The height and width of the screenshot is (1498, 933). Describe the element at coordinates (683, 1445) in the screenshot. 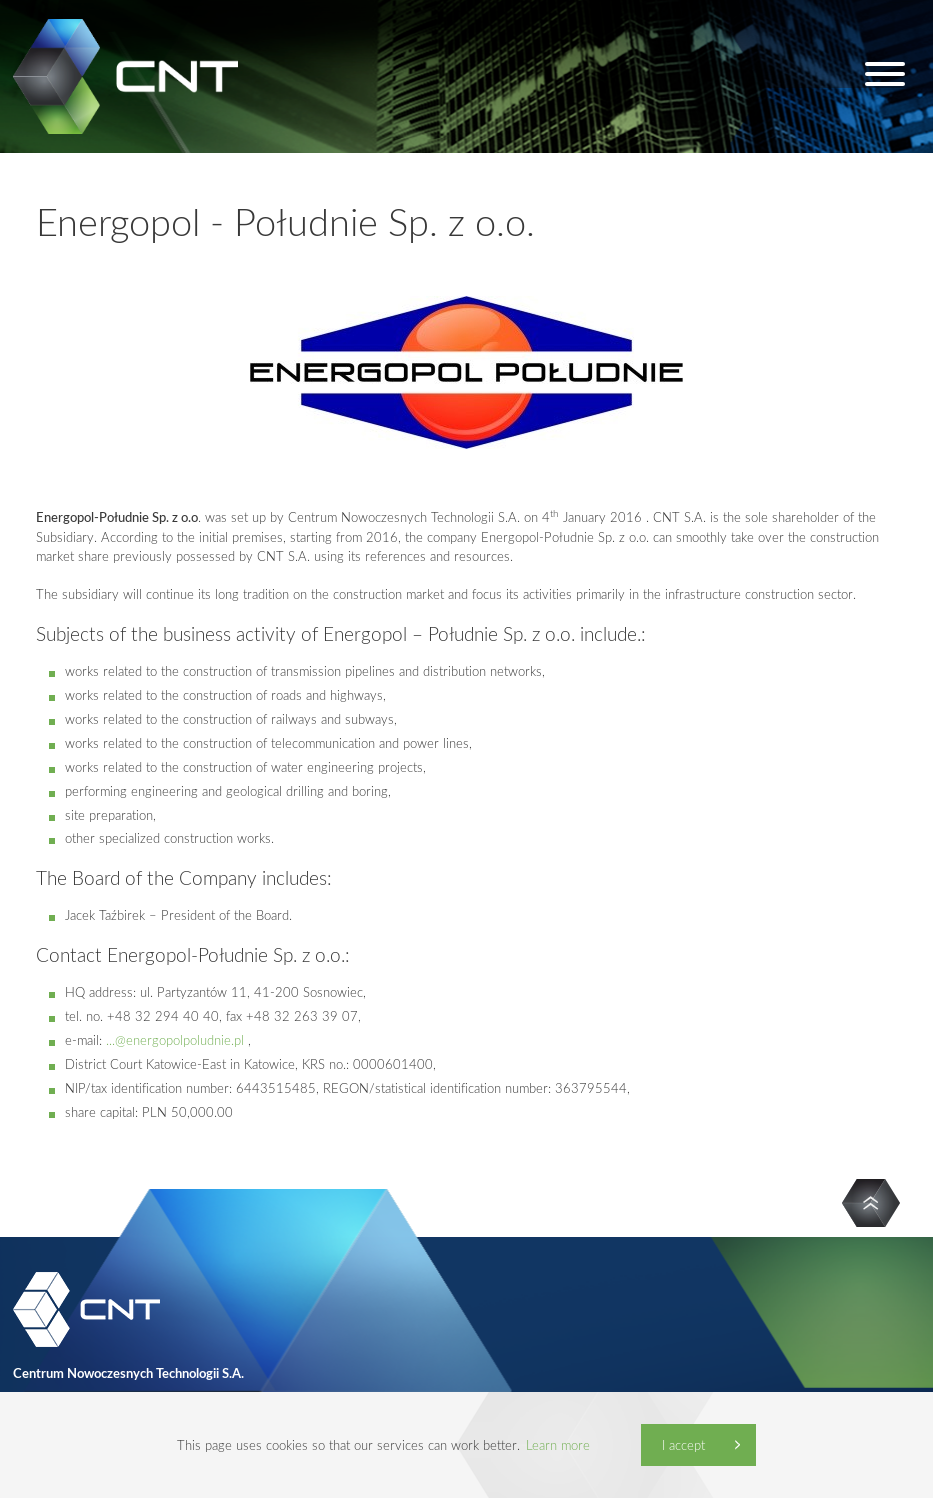

I see `I accept` at that location.